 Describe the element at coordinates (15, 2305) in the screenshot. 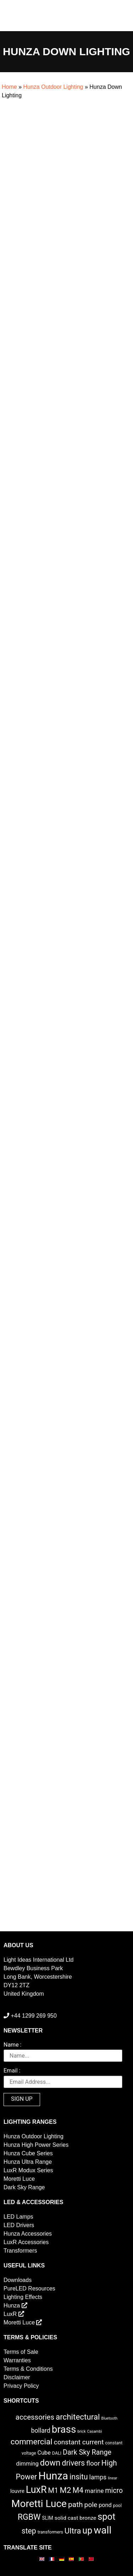

I see `Hunza` at that location.